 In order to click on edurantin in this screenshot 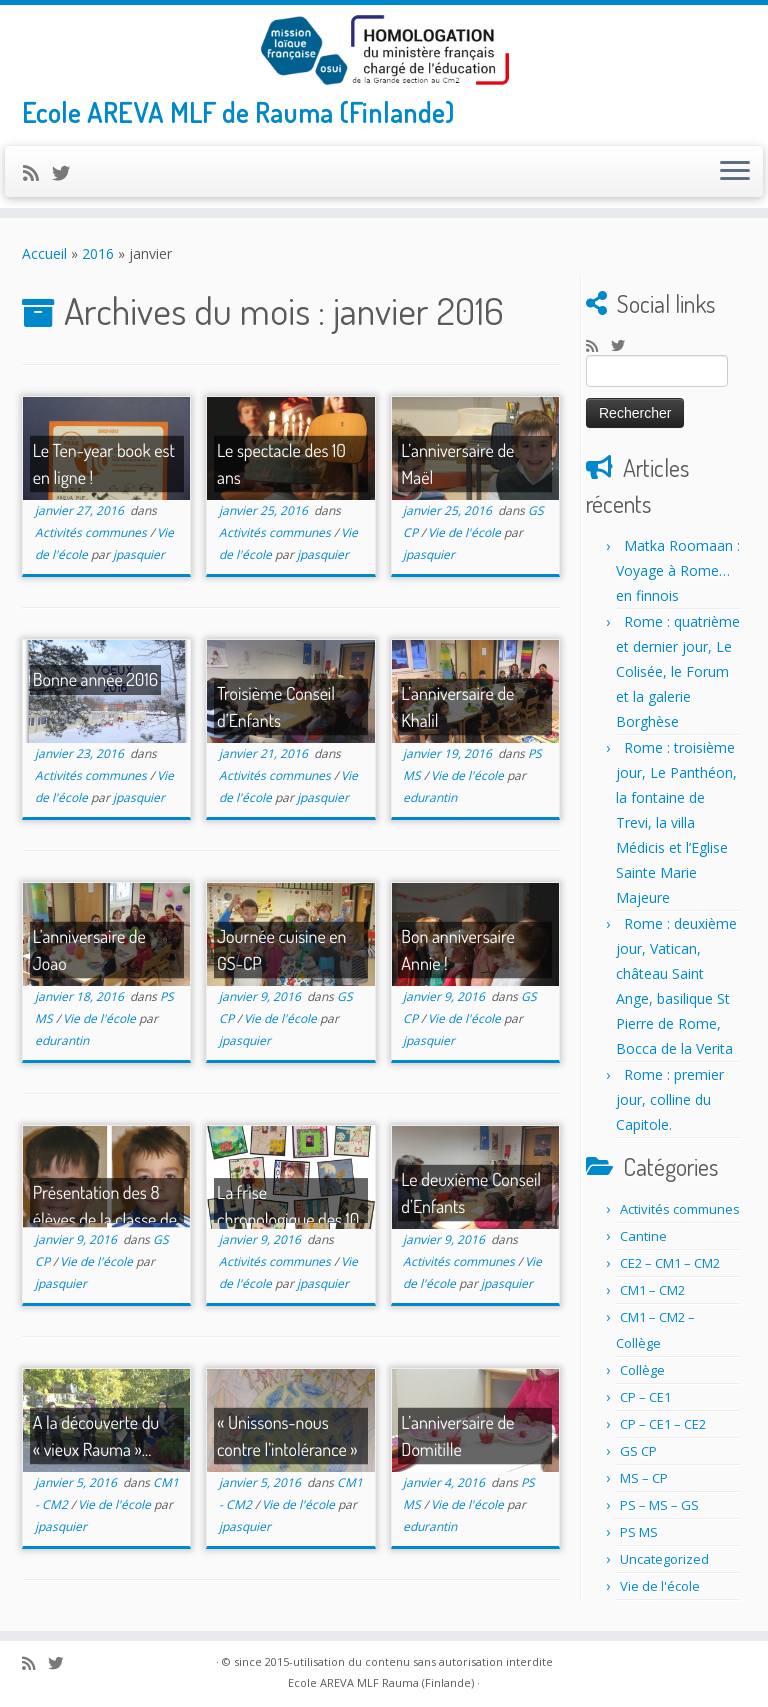, I will do `click(430, 797)`.